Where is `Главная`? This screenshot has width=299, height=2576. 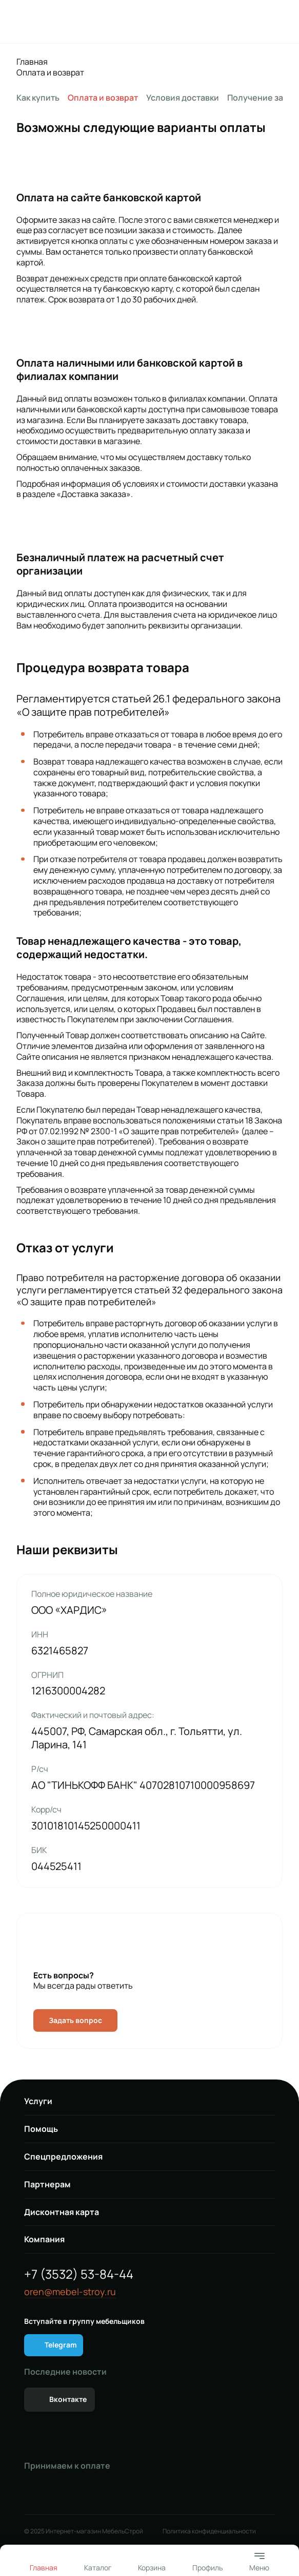 Главная is located at coordinates (32, 61).